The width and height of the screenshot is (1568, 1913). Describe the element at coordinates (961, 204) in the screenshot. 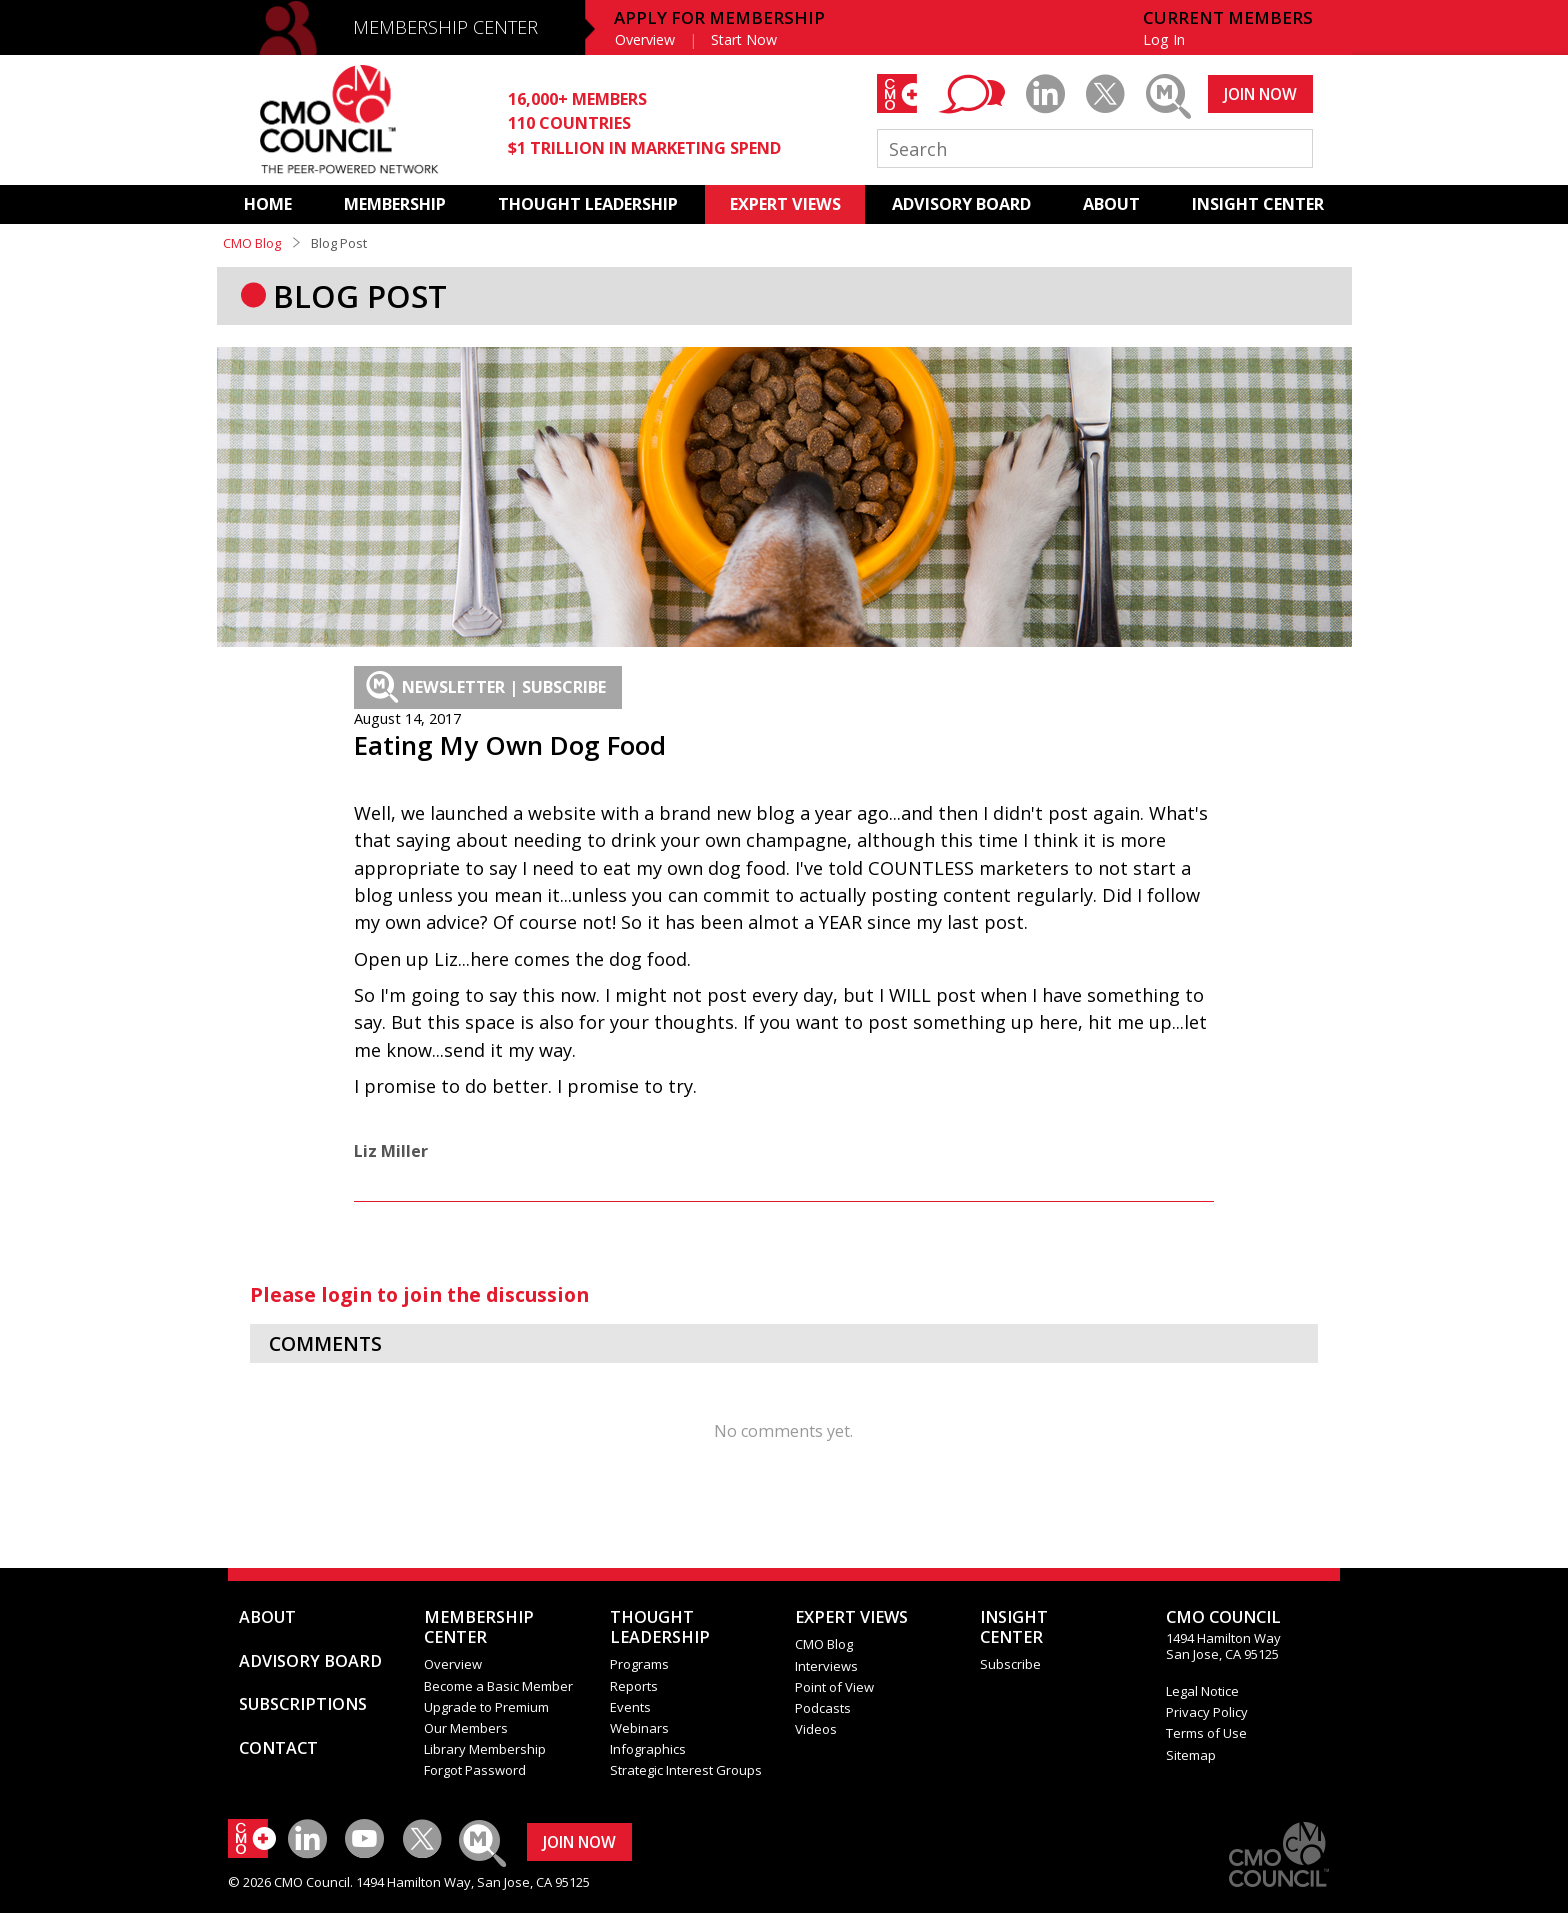

I see `ADVISORY BOARD` at that location.